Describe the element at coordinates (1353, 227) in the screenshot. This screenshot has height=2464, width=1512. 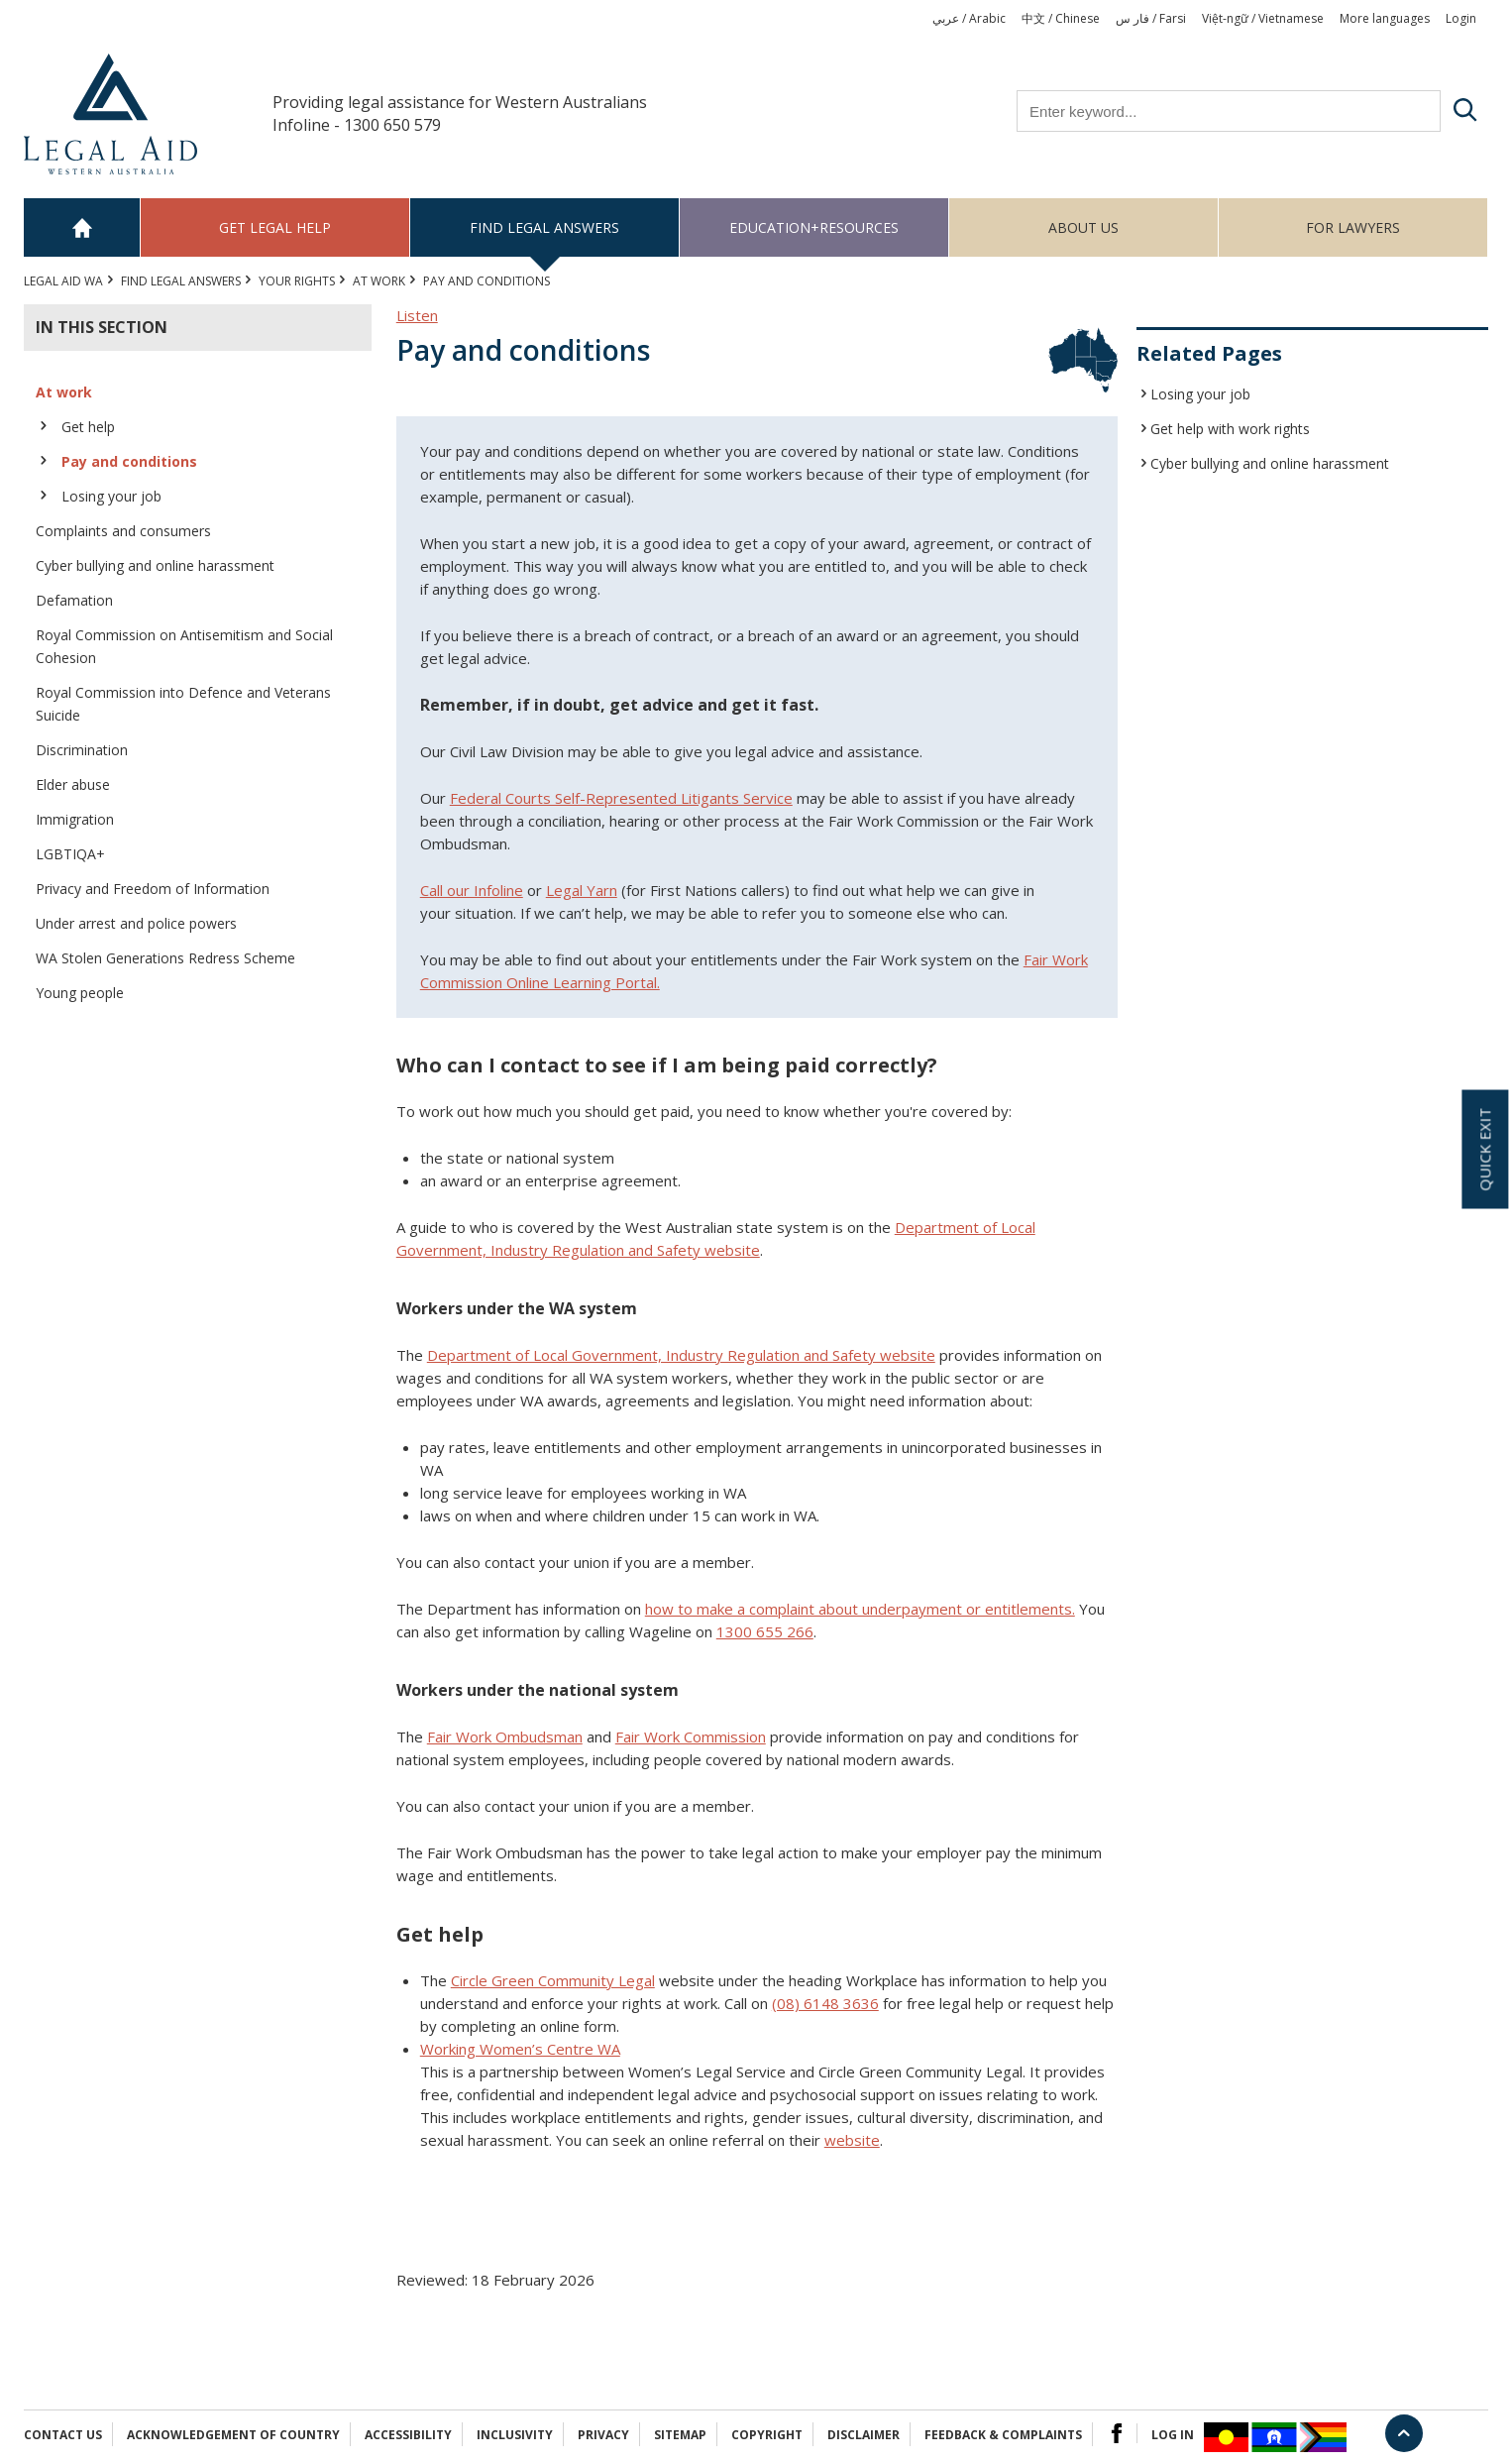
I see `For Lawyers` at that location.